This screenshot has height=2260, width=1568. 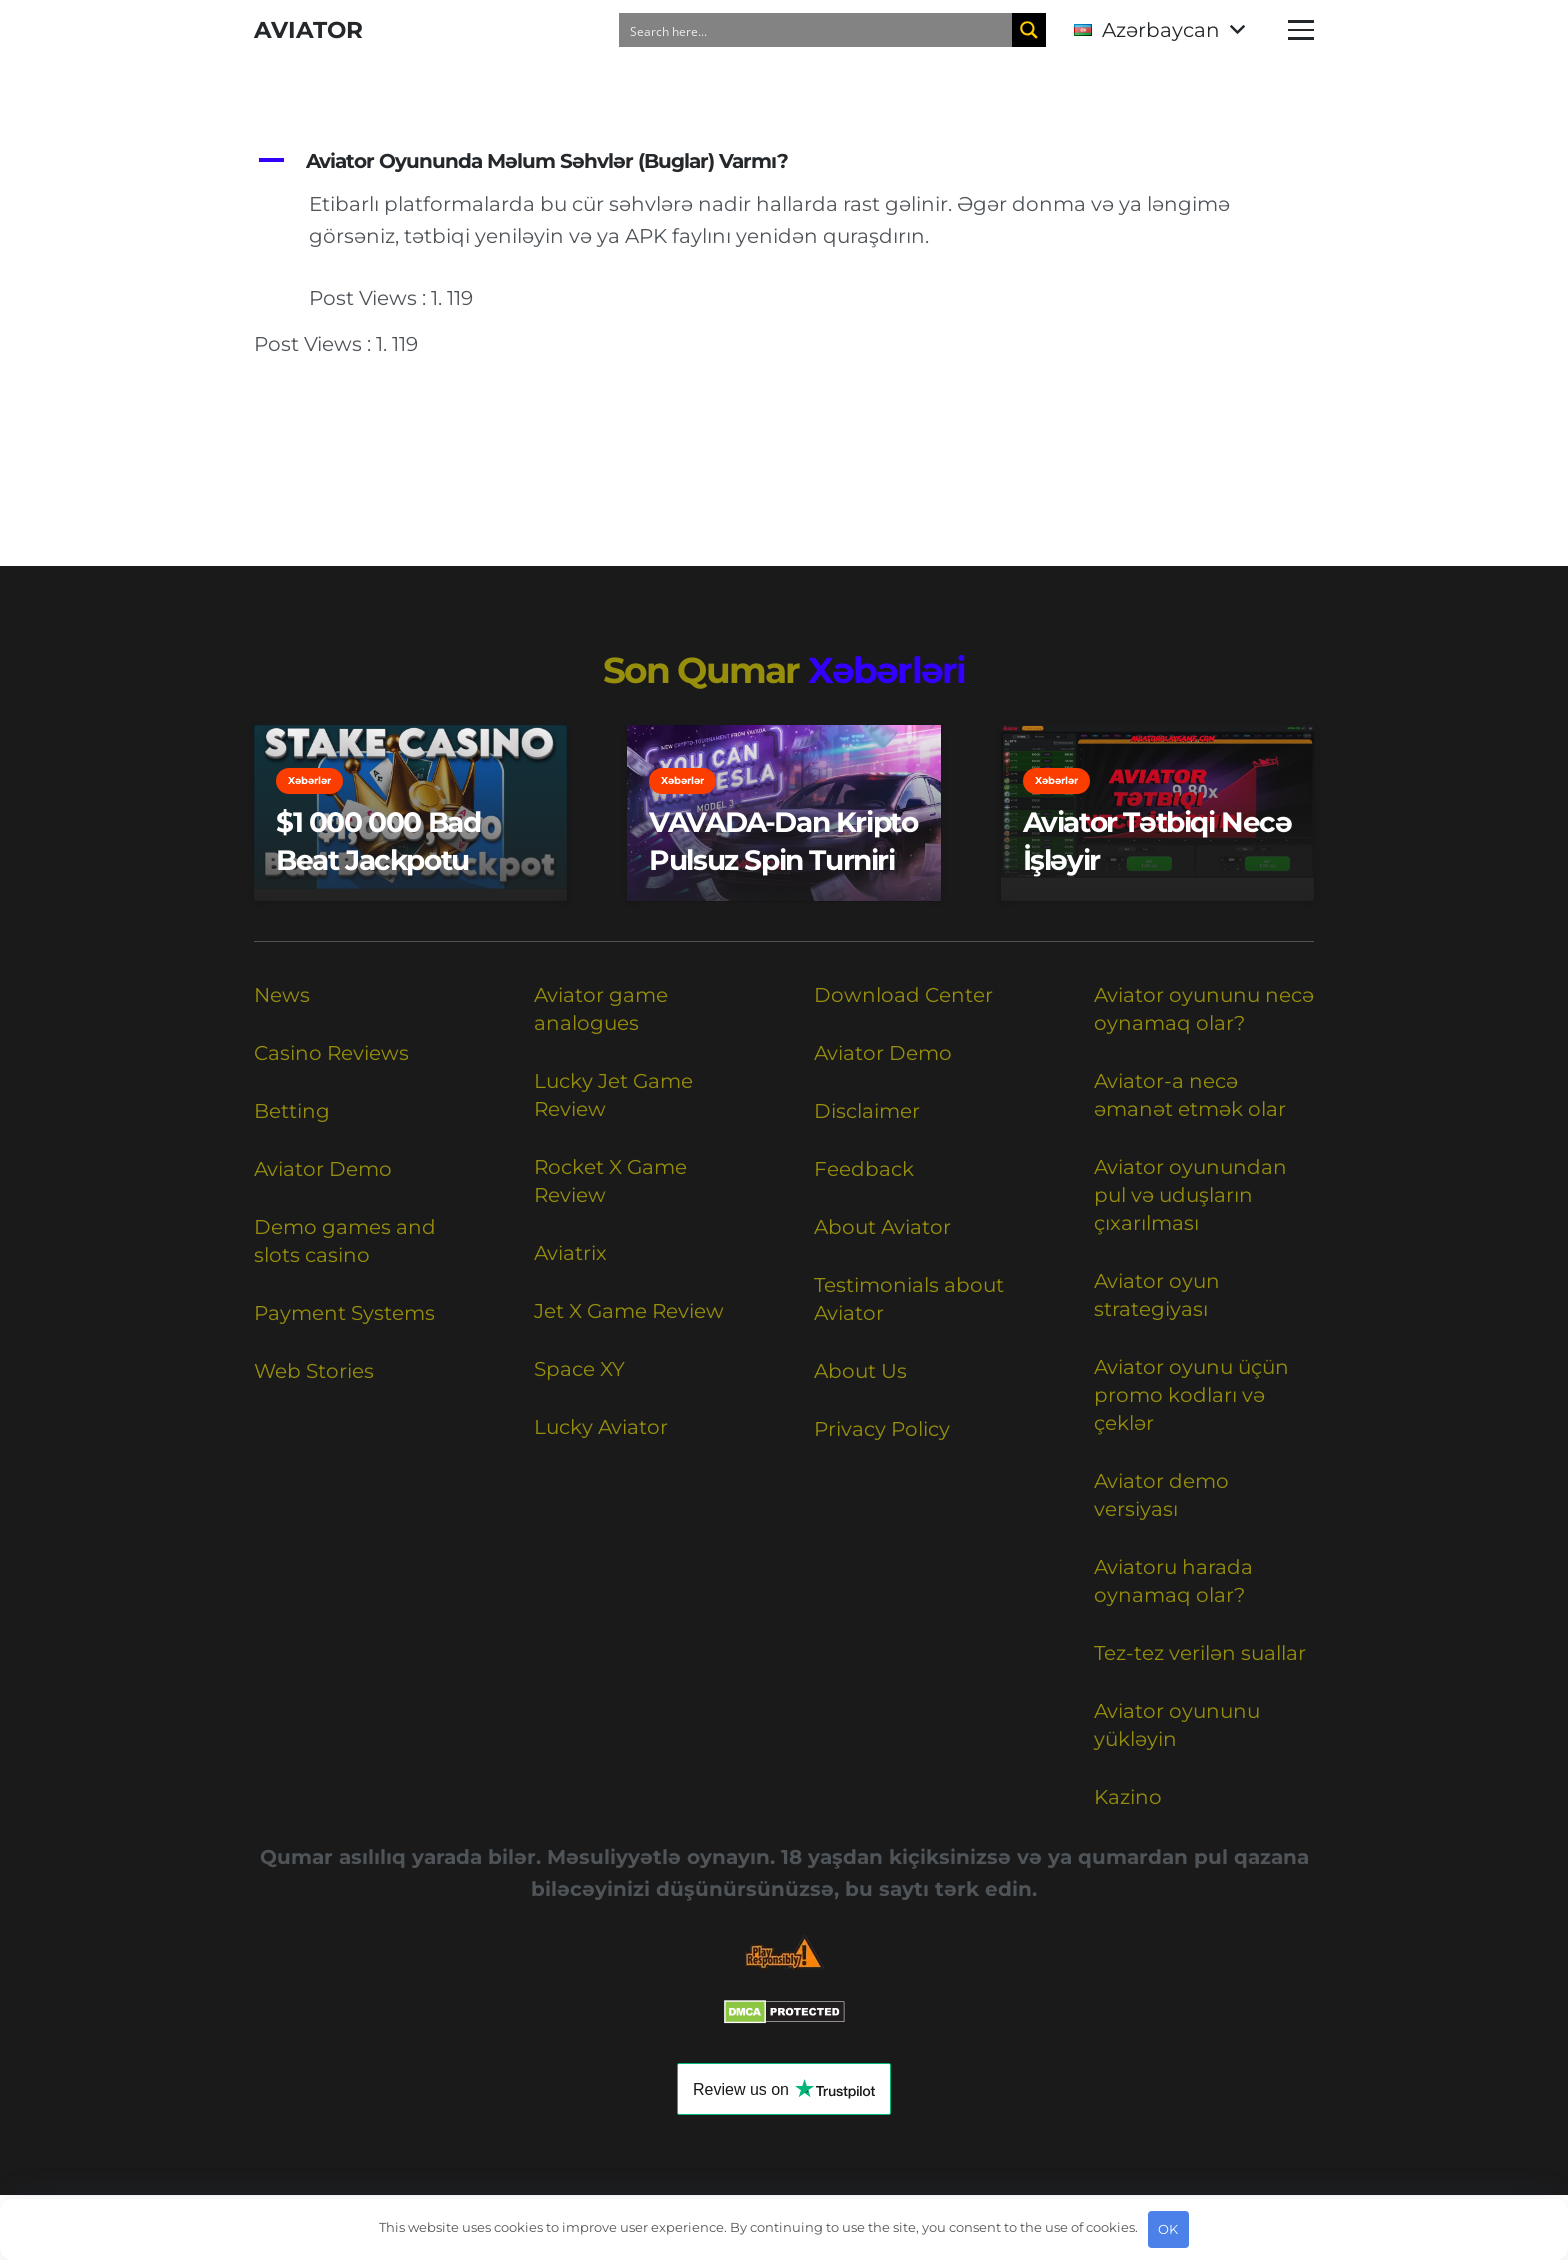 I want to click on Download Center, so click(x=903, y=995).